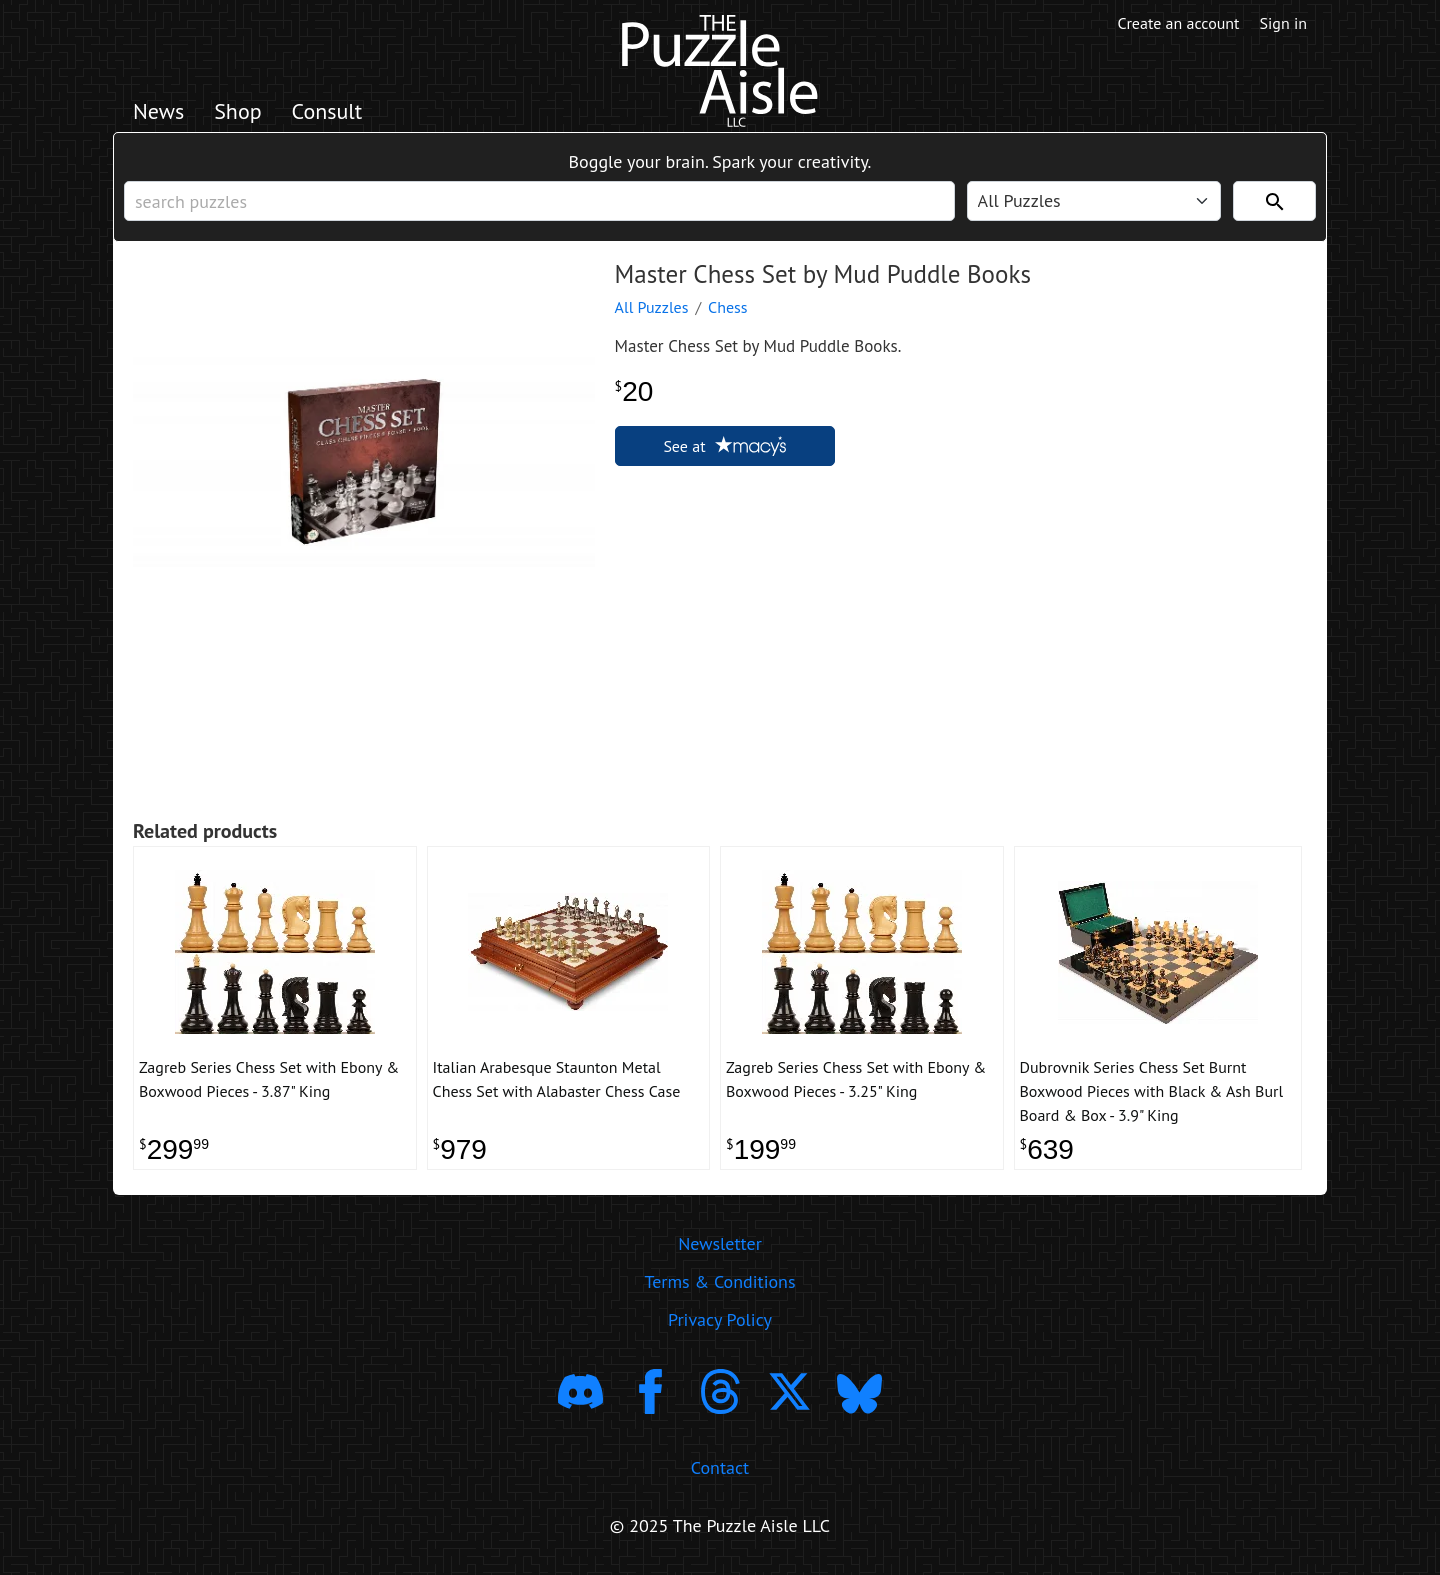  I want to click on Privacy Policy, so click(720, 1319).